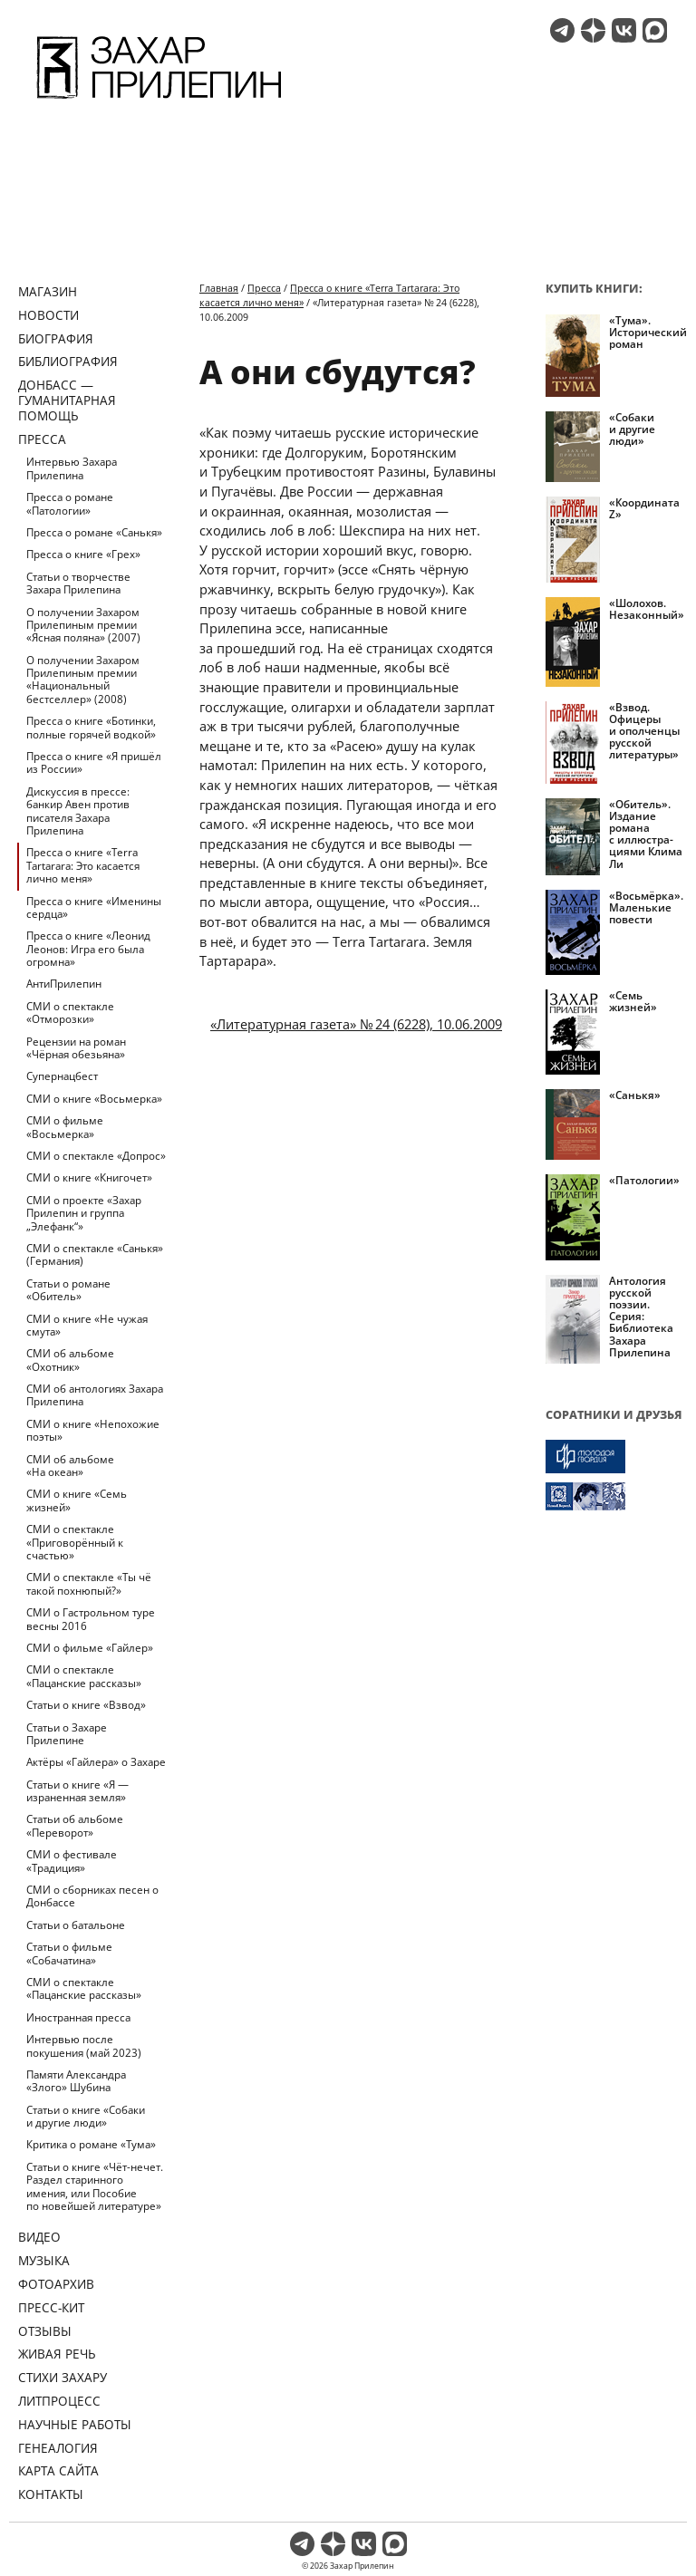  Describe the element at coordinates (91, 2144) in the screenshot. I see `Критика о романе «Тума»` at that location.